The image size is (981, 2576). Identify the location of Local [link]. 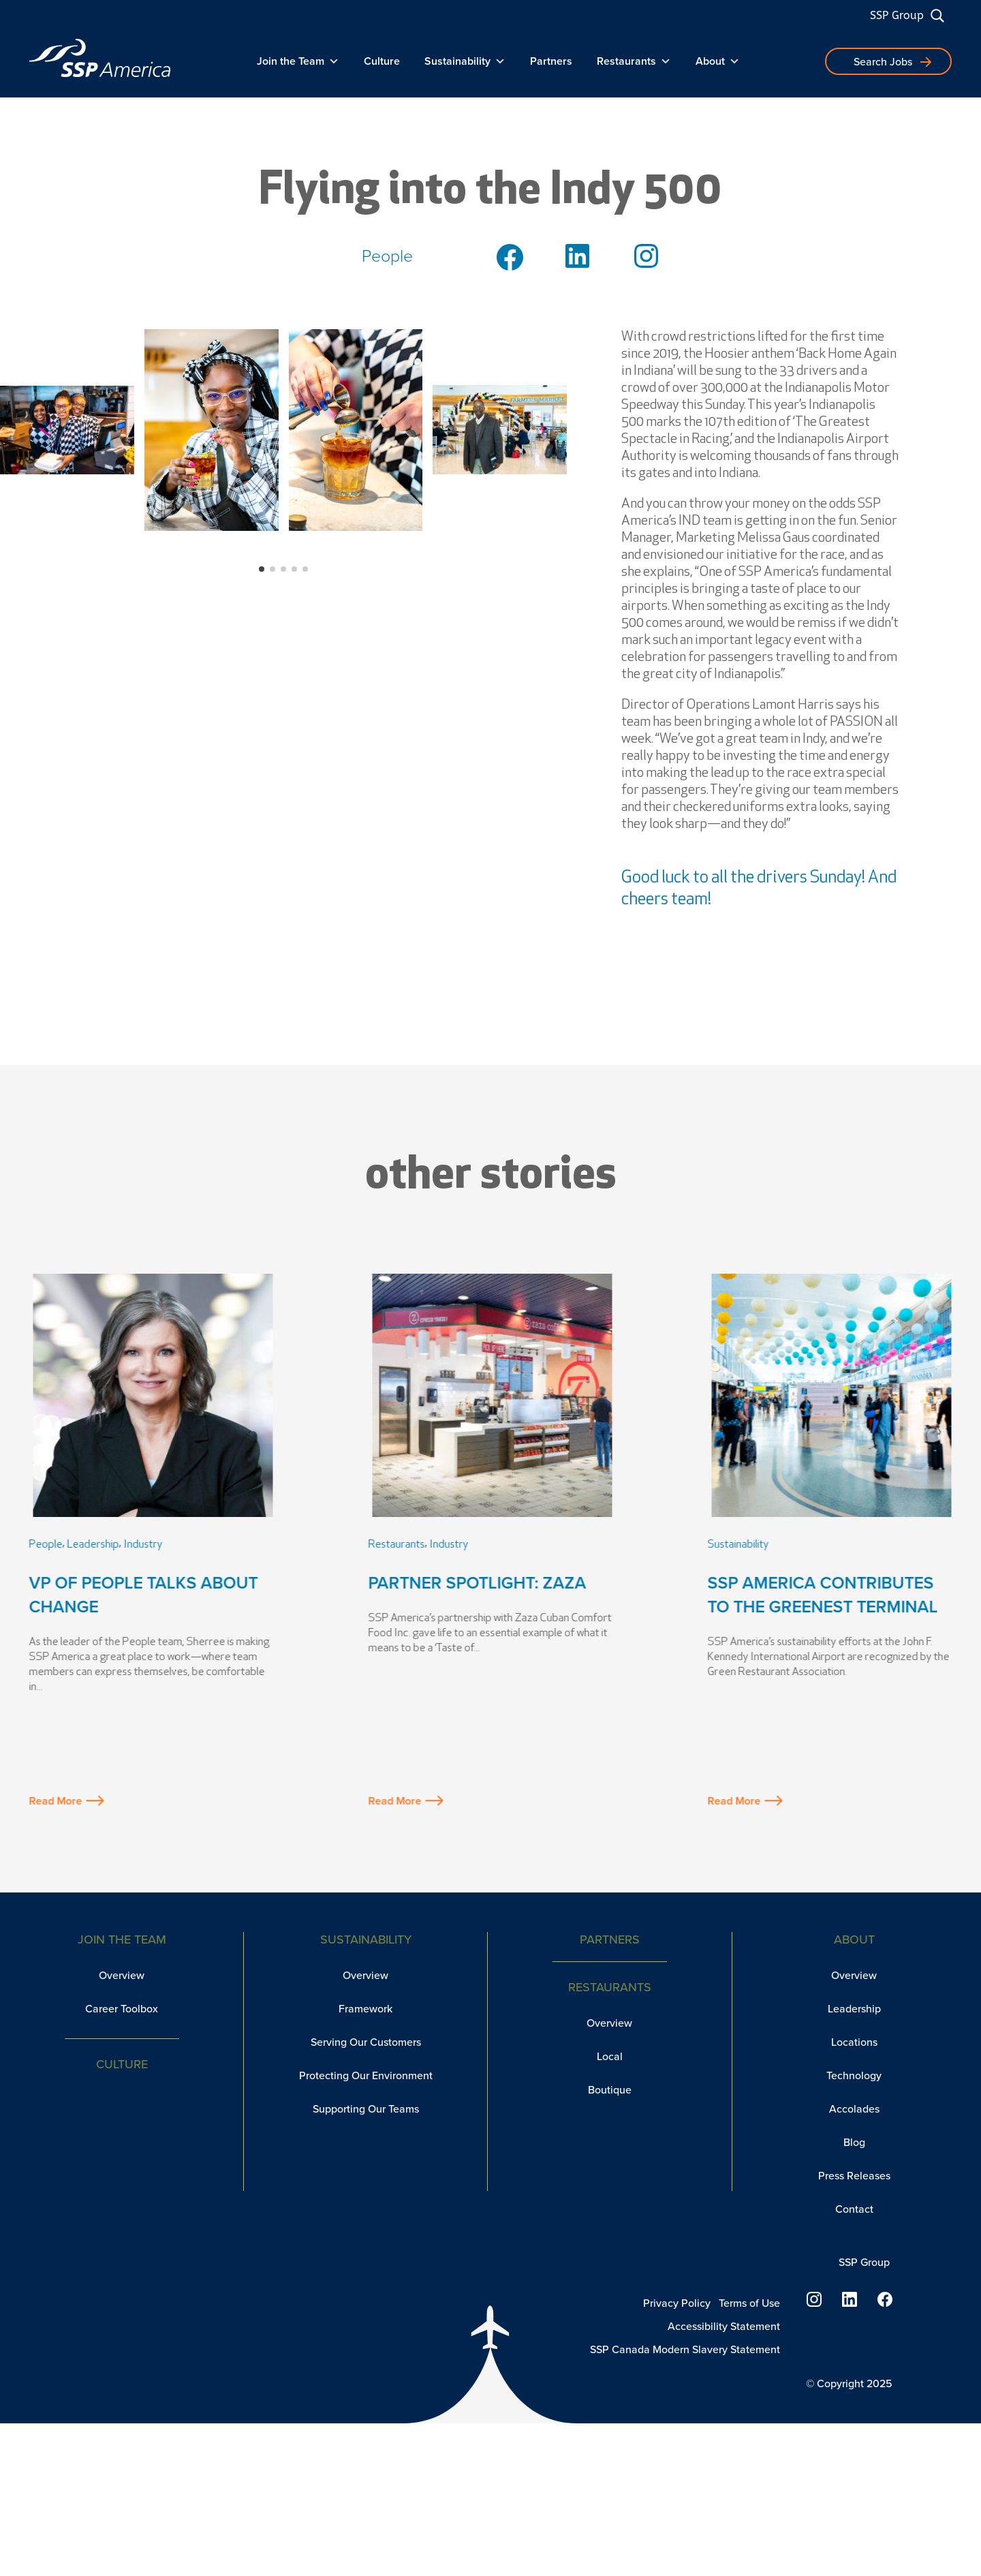
(610, 2056).